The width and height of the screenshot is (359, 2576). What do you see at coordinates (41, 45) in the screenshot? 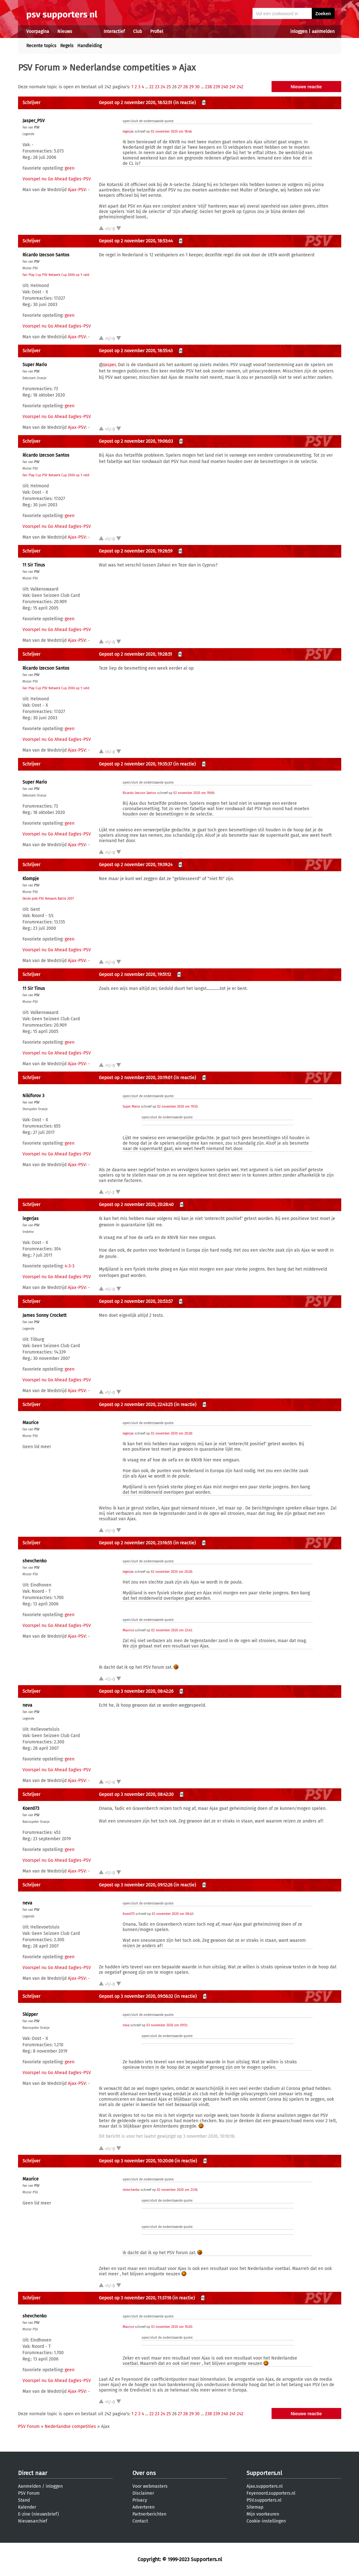
I see `Recente topics` at bounding box center [41, 45].